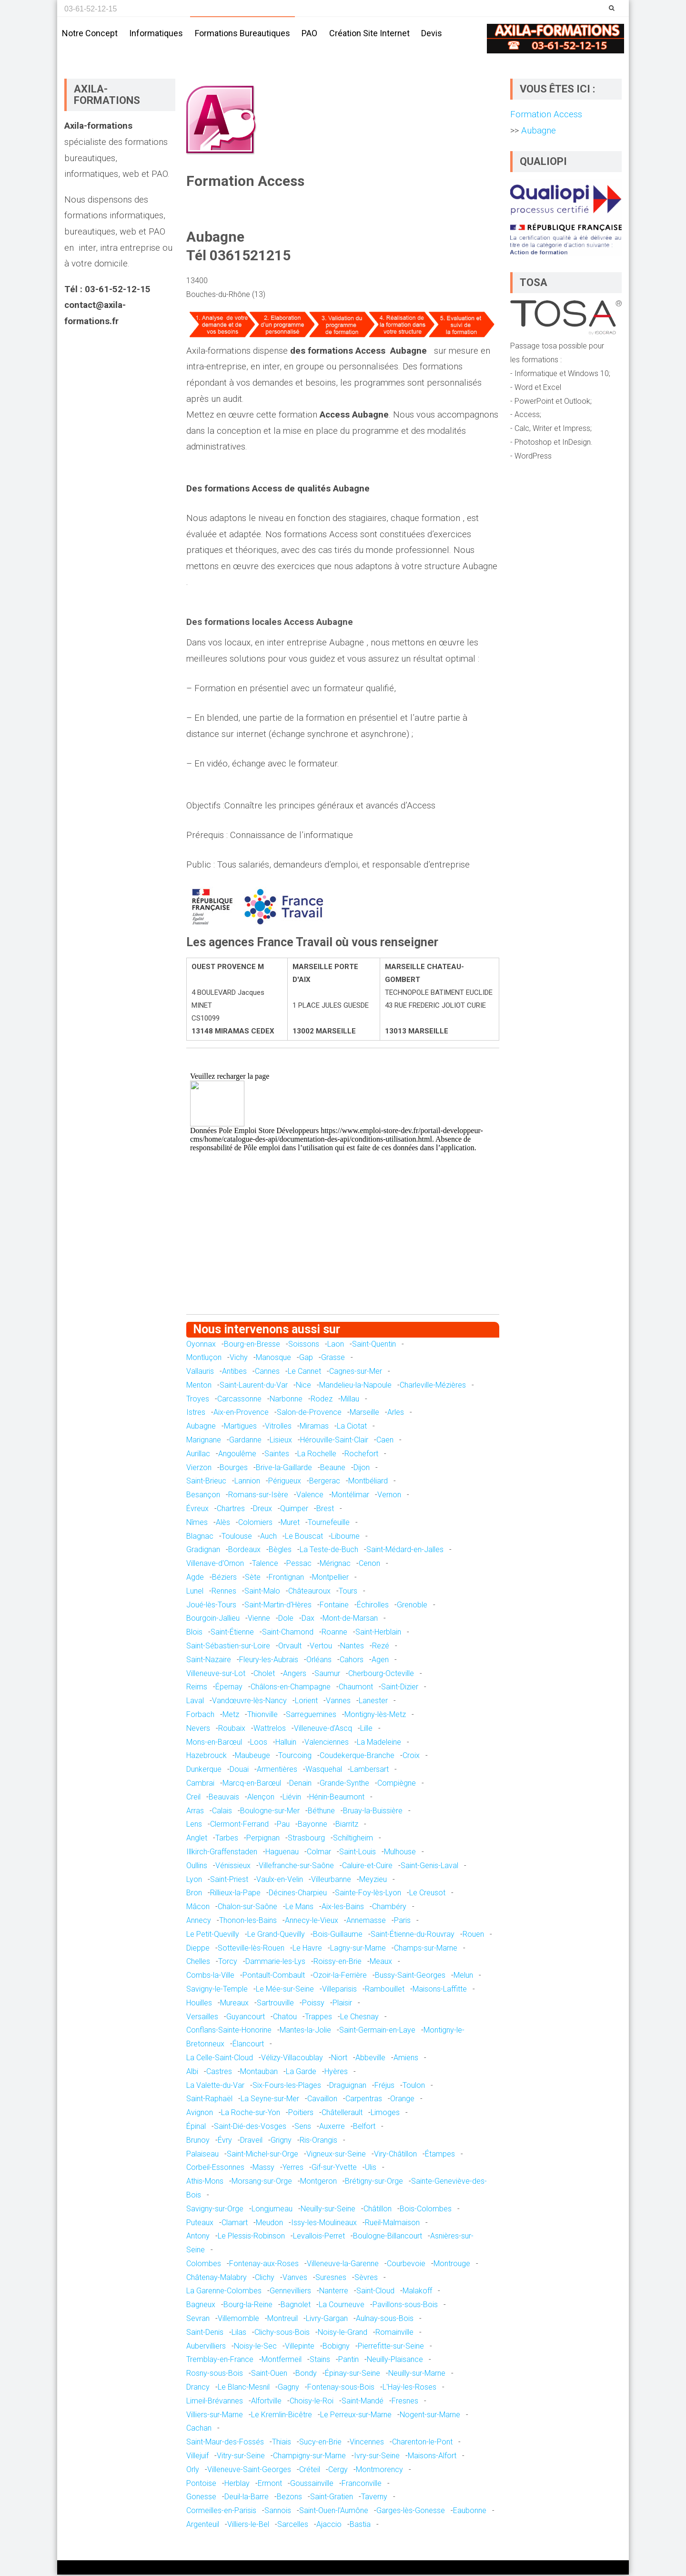 This screenshot has width=686, height=2576. Describe the element at coordinates (411, 1756) in the screenshot. I see `Croix` at that location.